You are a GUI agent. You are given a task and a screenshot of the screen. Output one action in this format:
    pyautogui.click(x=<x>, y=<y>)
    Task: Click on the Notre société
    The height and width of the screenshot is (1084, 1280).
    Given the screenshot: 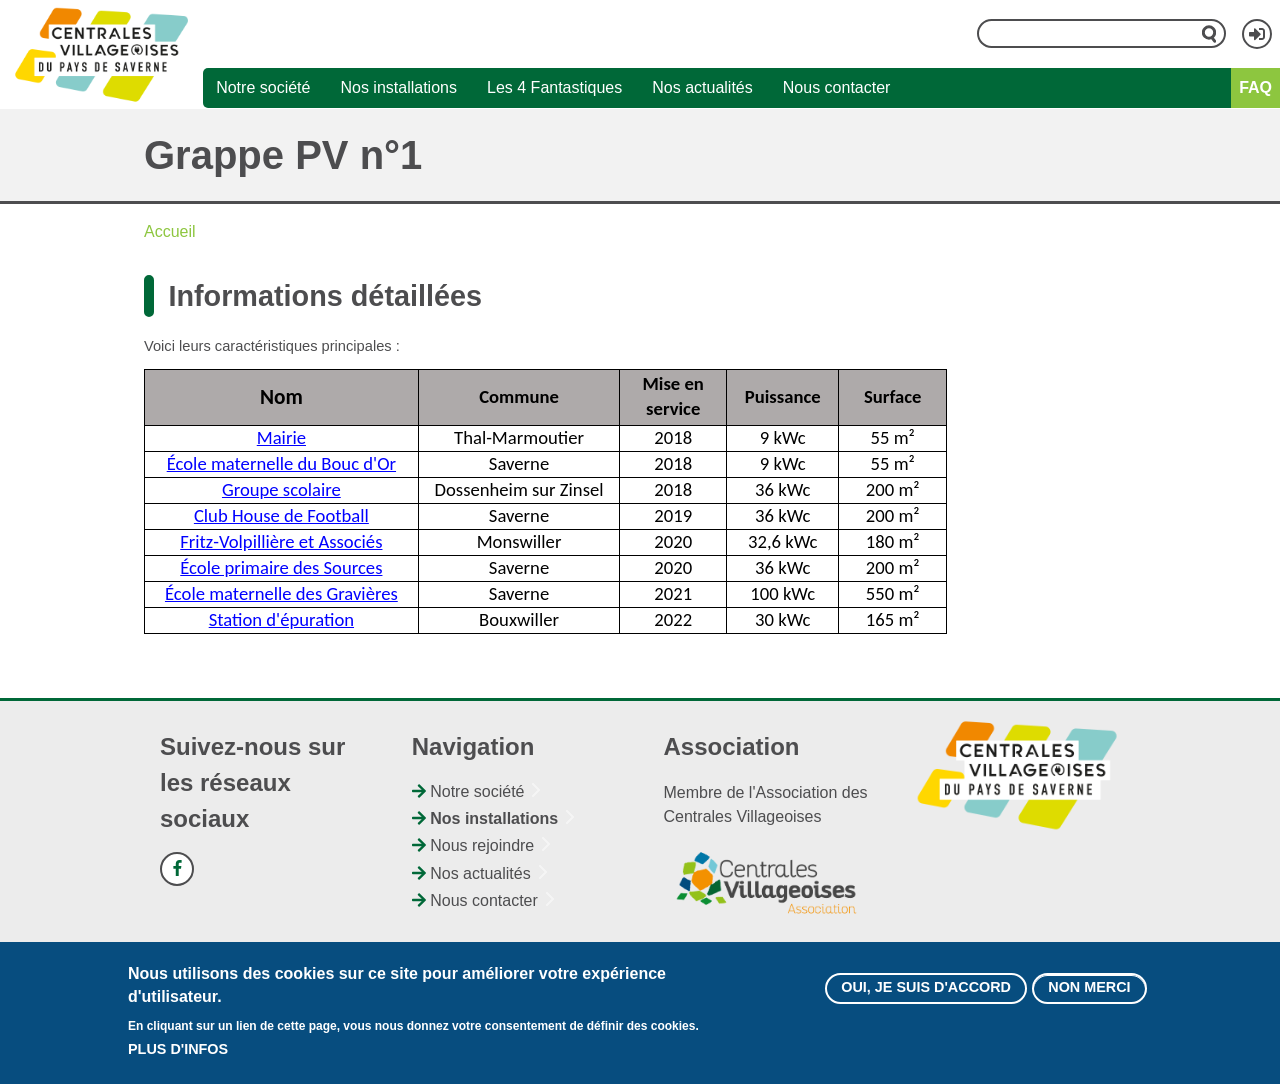 What is the action you would take?
    pyautogui.click(x=263, y=87)
    